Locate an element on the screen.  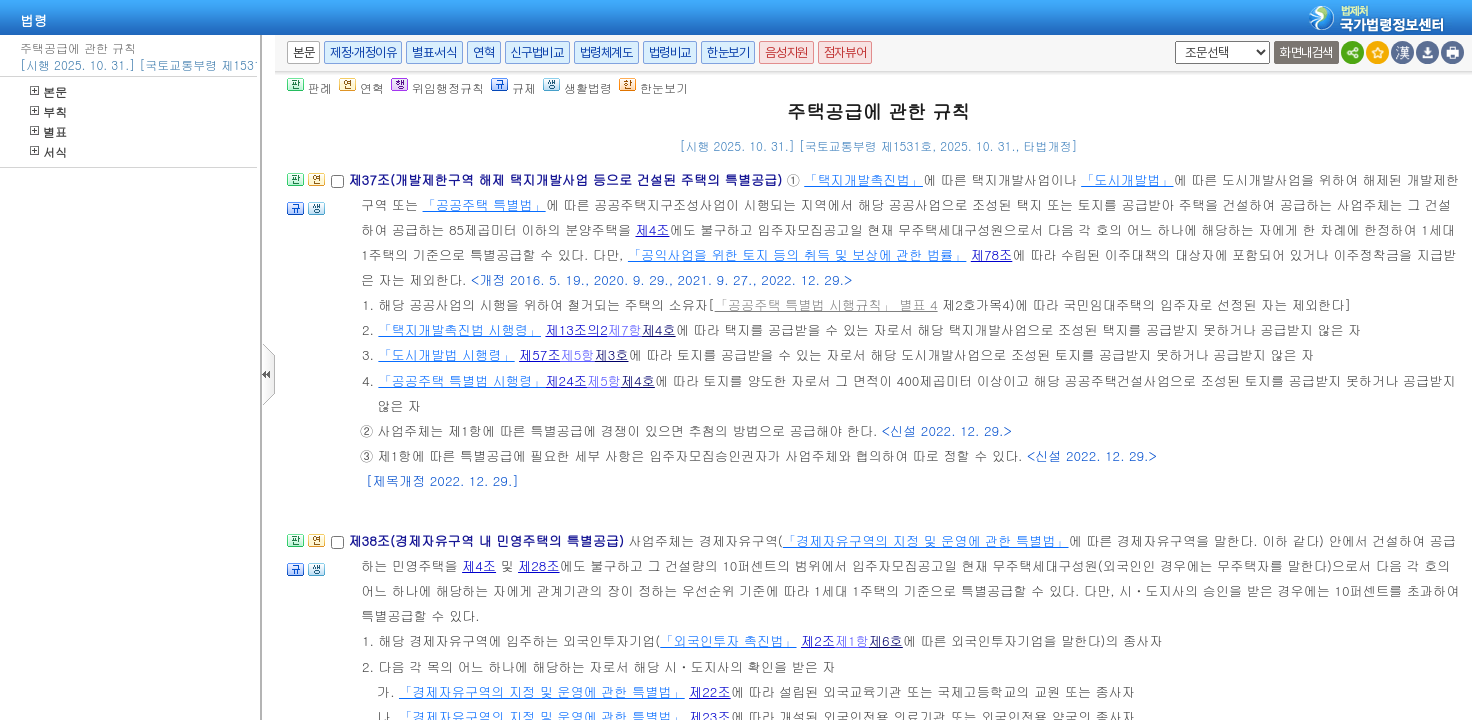
제1항 is located at coordinates (852, 640).